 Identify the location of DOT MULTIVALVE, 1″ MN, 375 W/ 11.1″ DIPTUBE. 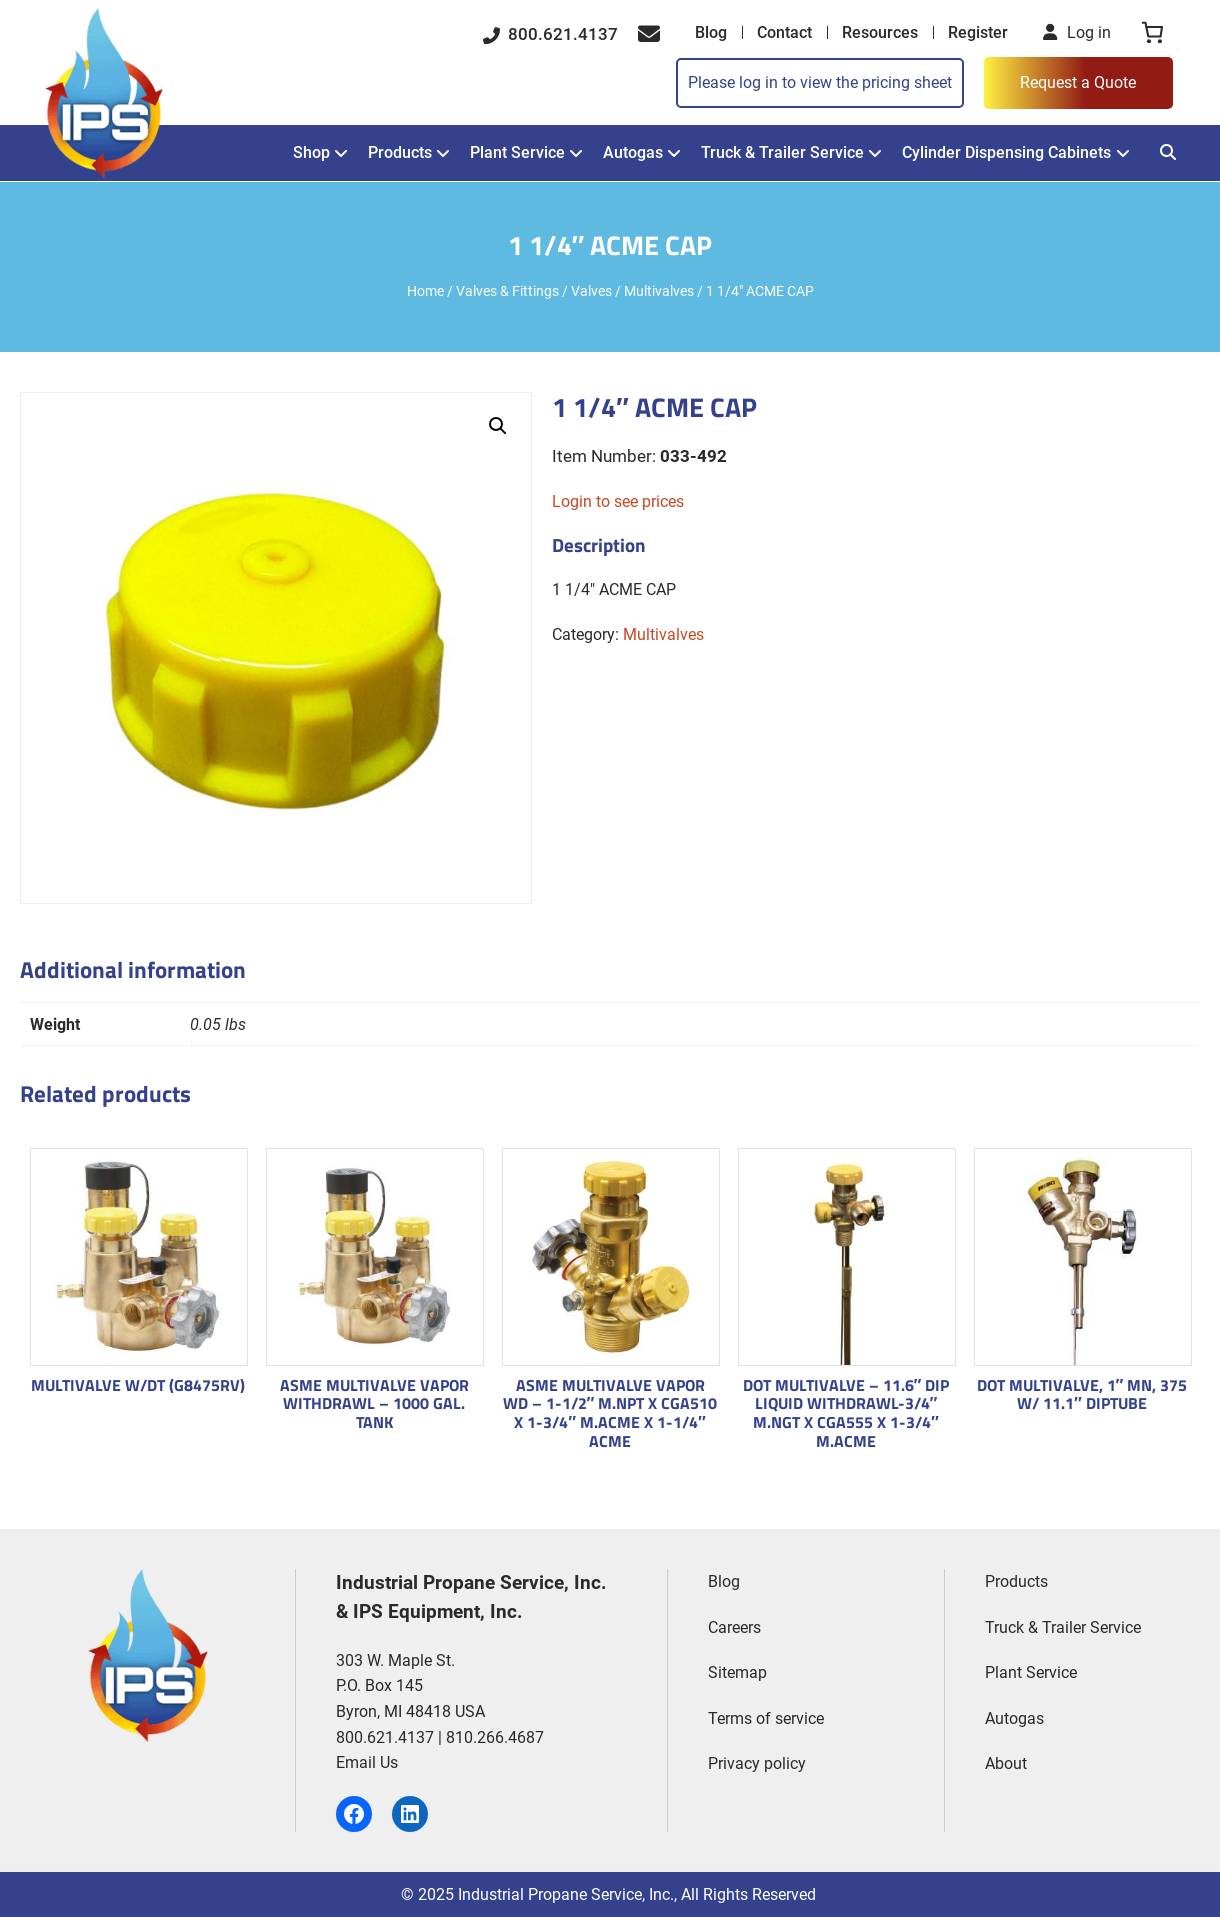
(1082, 1395).